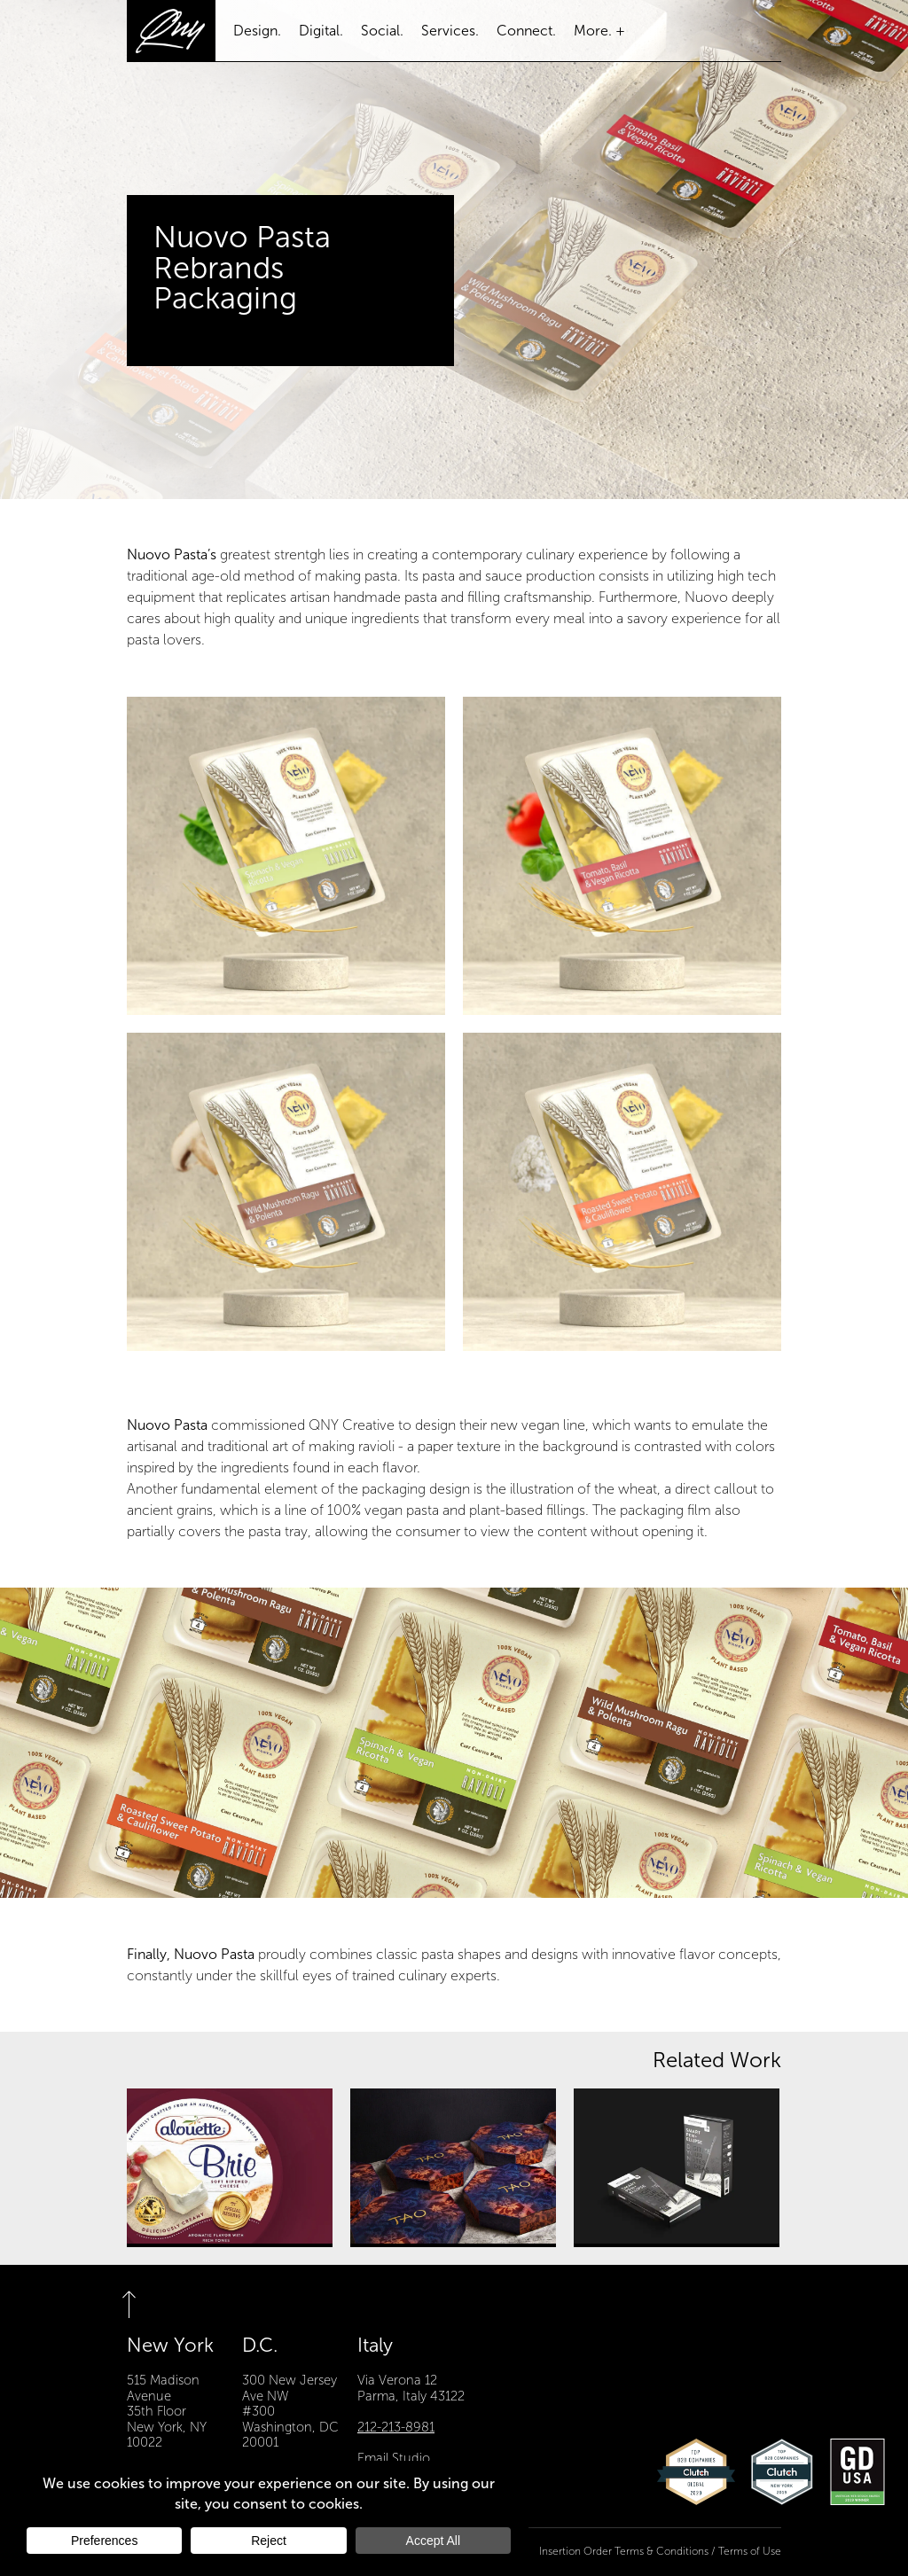 The width and height of the screenshot is (908, 2576). Describe the element at coordinates (749, 2551) in the screenshot. I see `Terms of Use` at that location.